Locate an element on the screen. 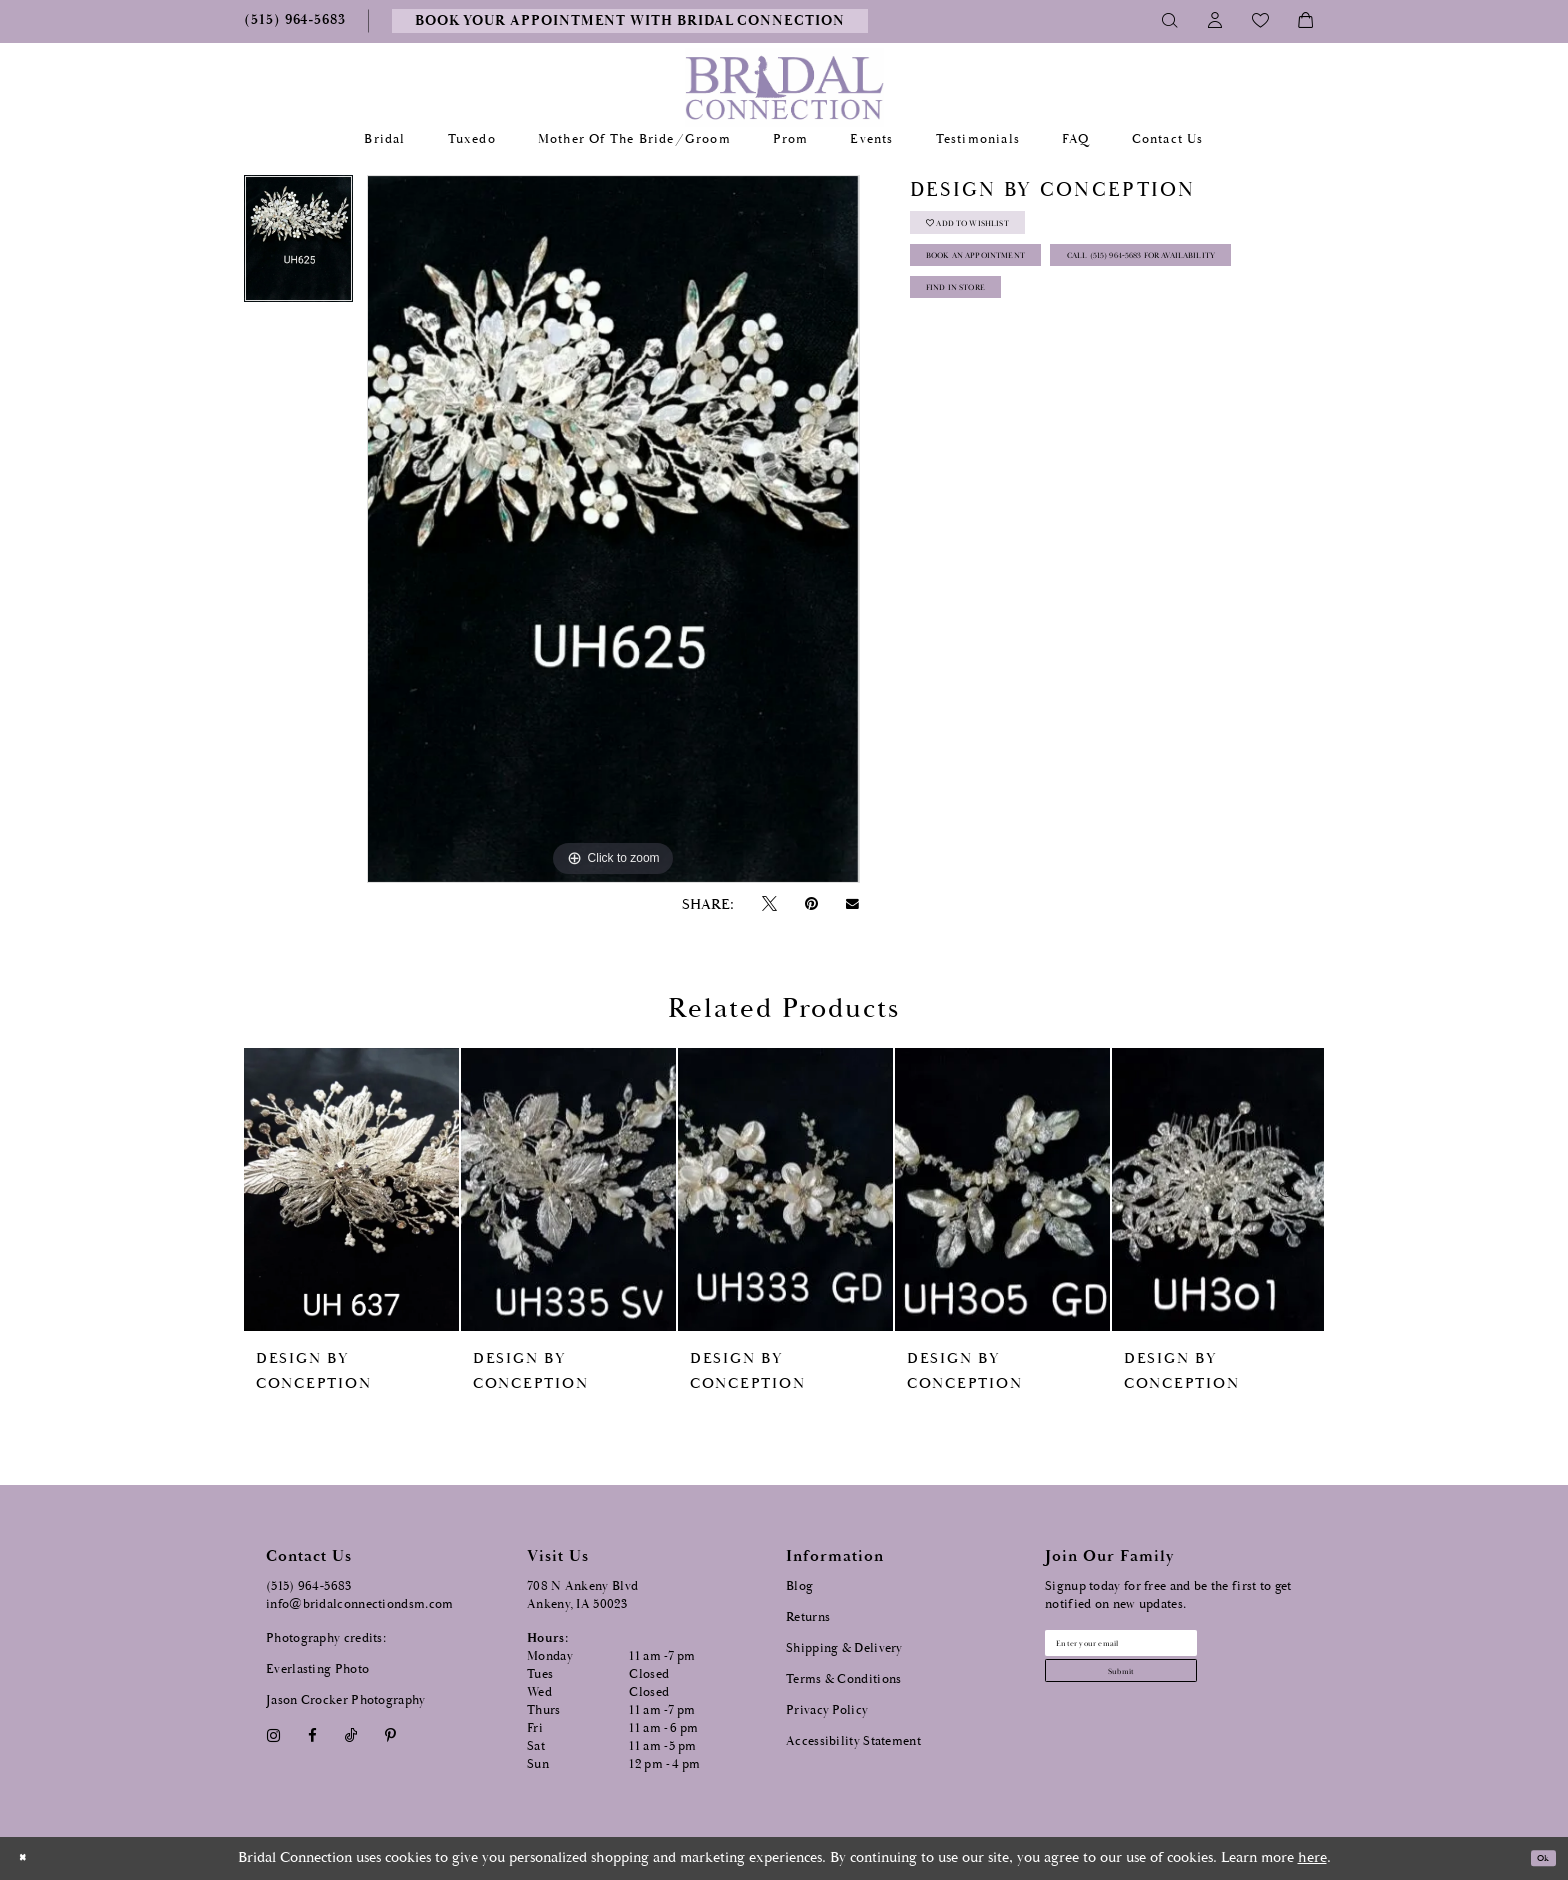 This screenshot has width=1568, height=1880. (515) 964‑5683 is located at coordinates (309, 1586).